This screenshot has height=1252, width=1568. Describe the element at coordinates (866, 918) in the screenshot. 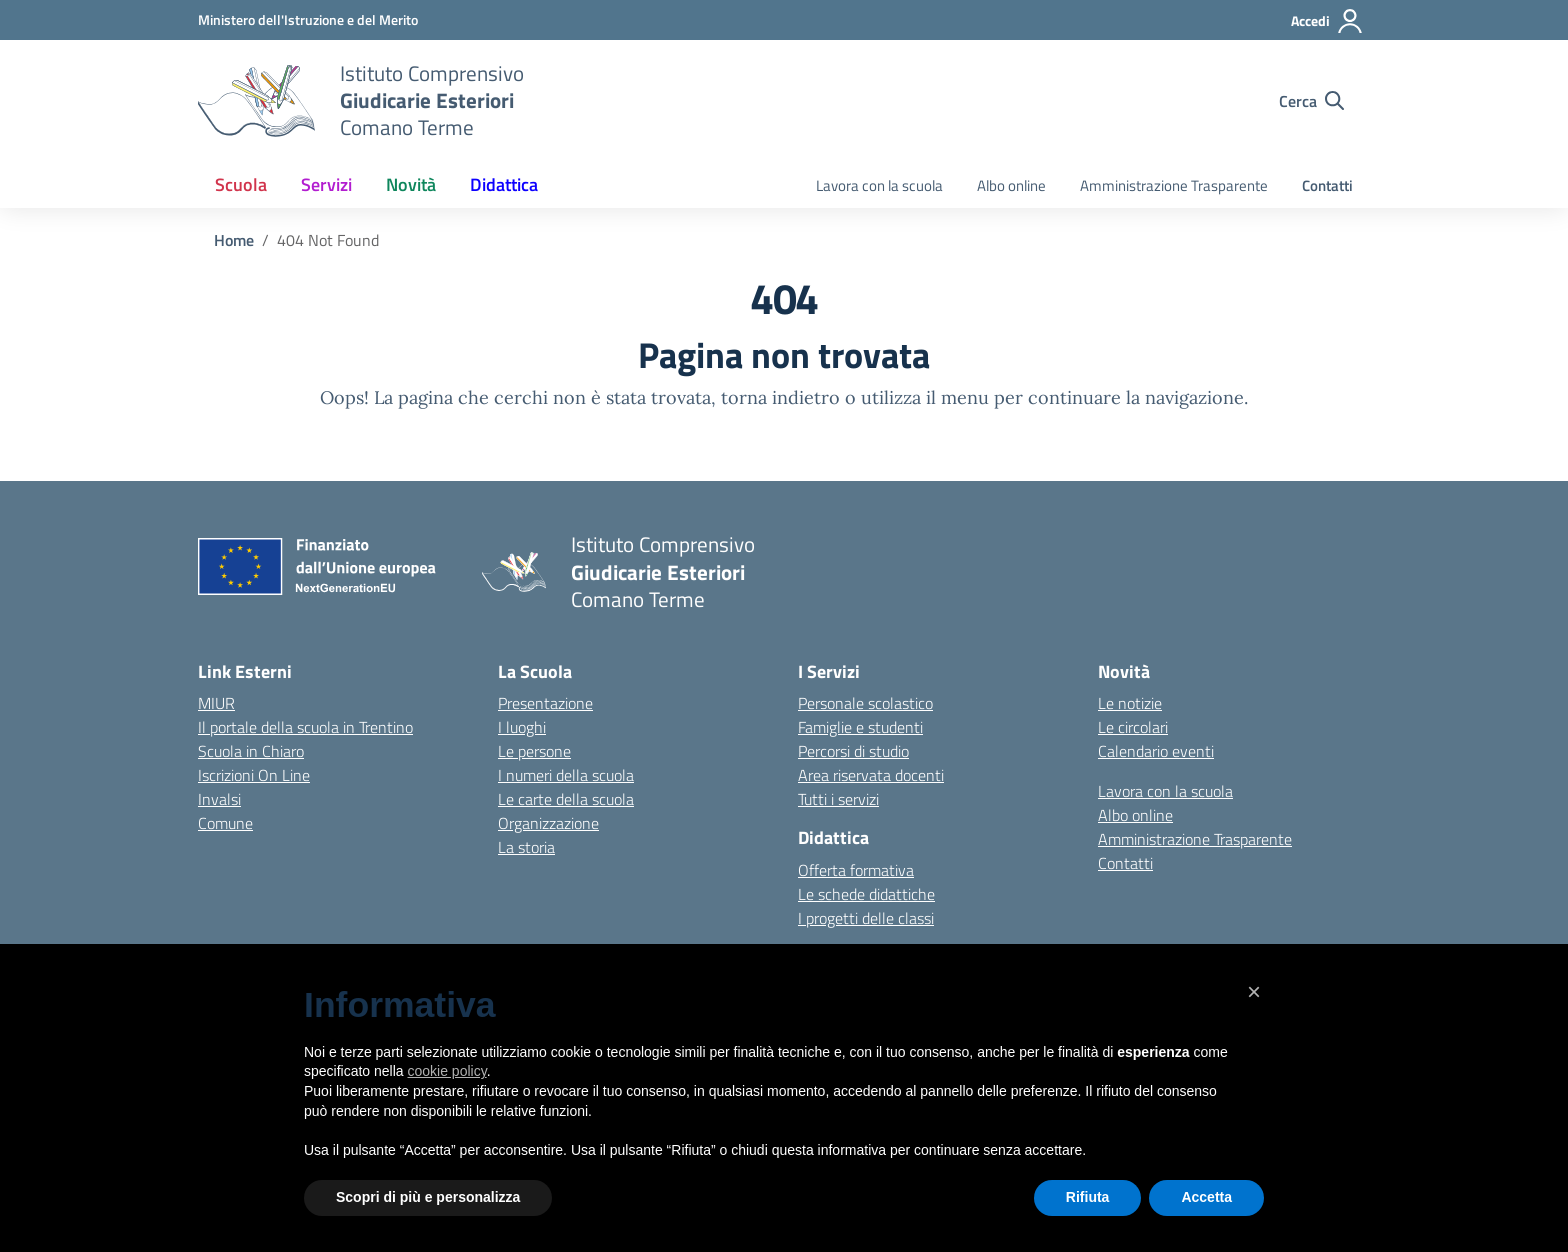

I see `I progetti delle classi` at that location.